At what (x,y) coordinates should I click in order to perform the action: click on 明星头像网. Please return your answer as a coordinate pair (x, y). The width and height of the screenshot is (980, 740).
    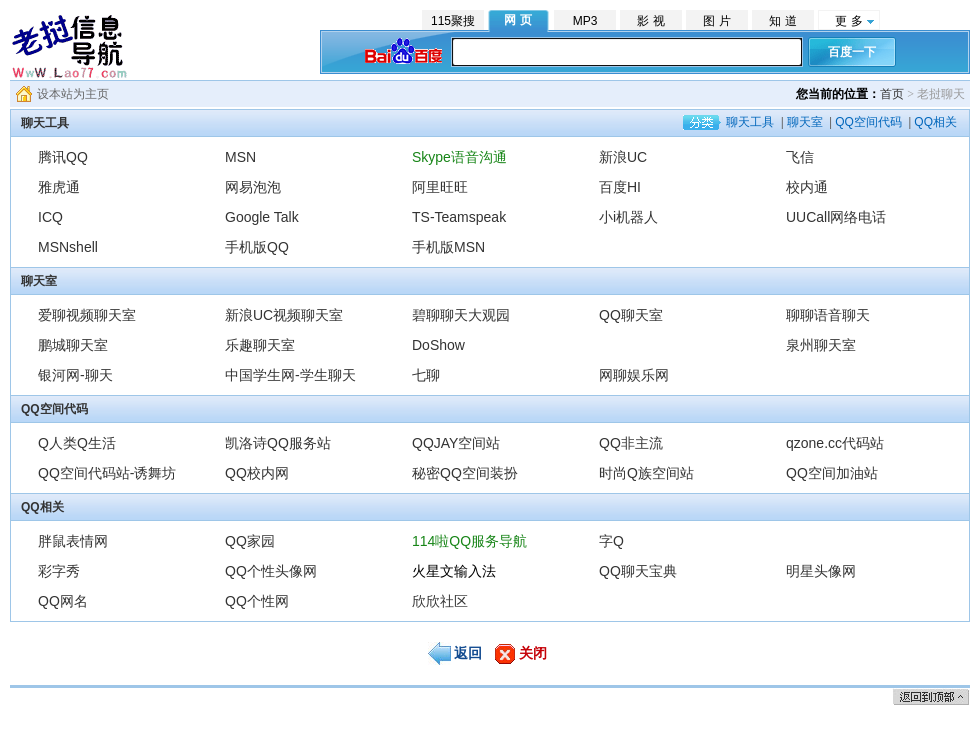
    Looking at the image, I should click on (821, 571).